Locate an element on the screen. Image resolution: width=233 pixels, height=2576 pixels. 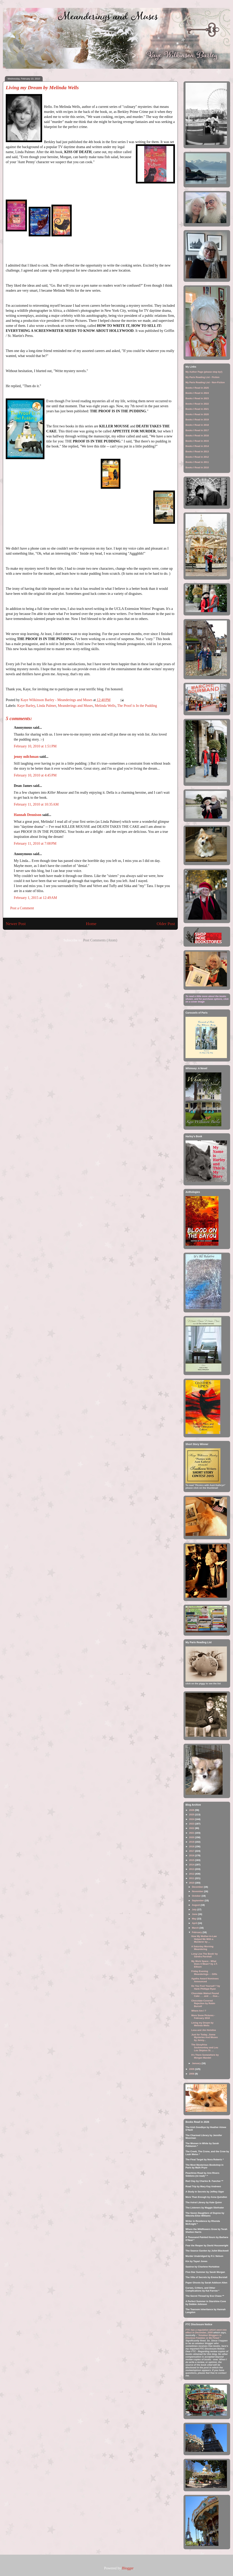
Living my Dream by Melinda Wells is located at coordinates (202, 2024).